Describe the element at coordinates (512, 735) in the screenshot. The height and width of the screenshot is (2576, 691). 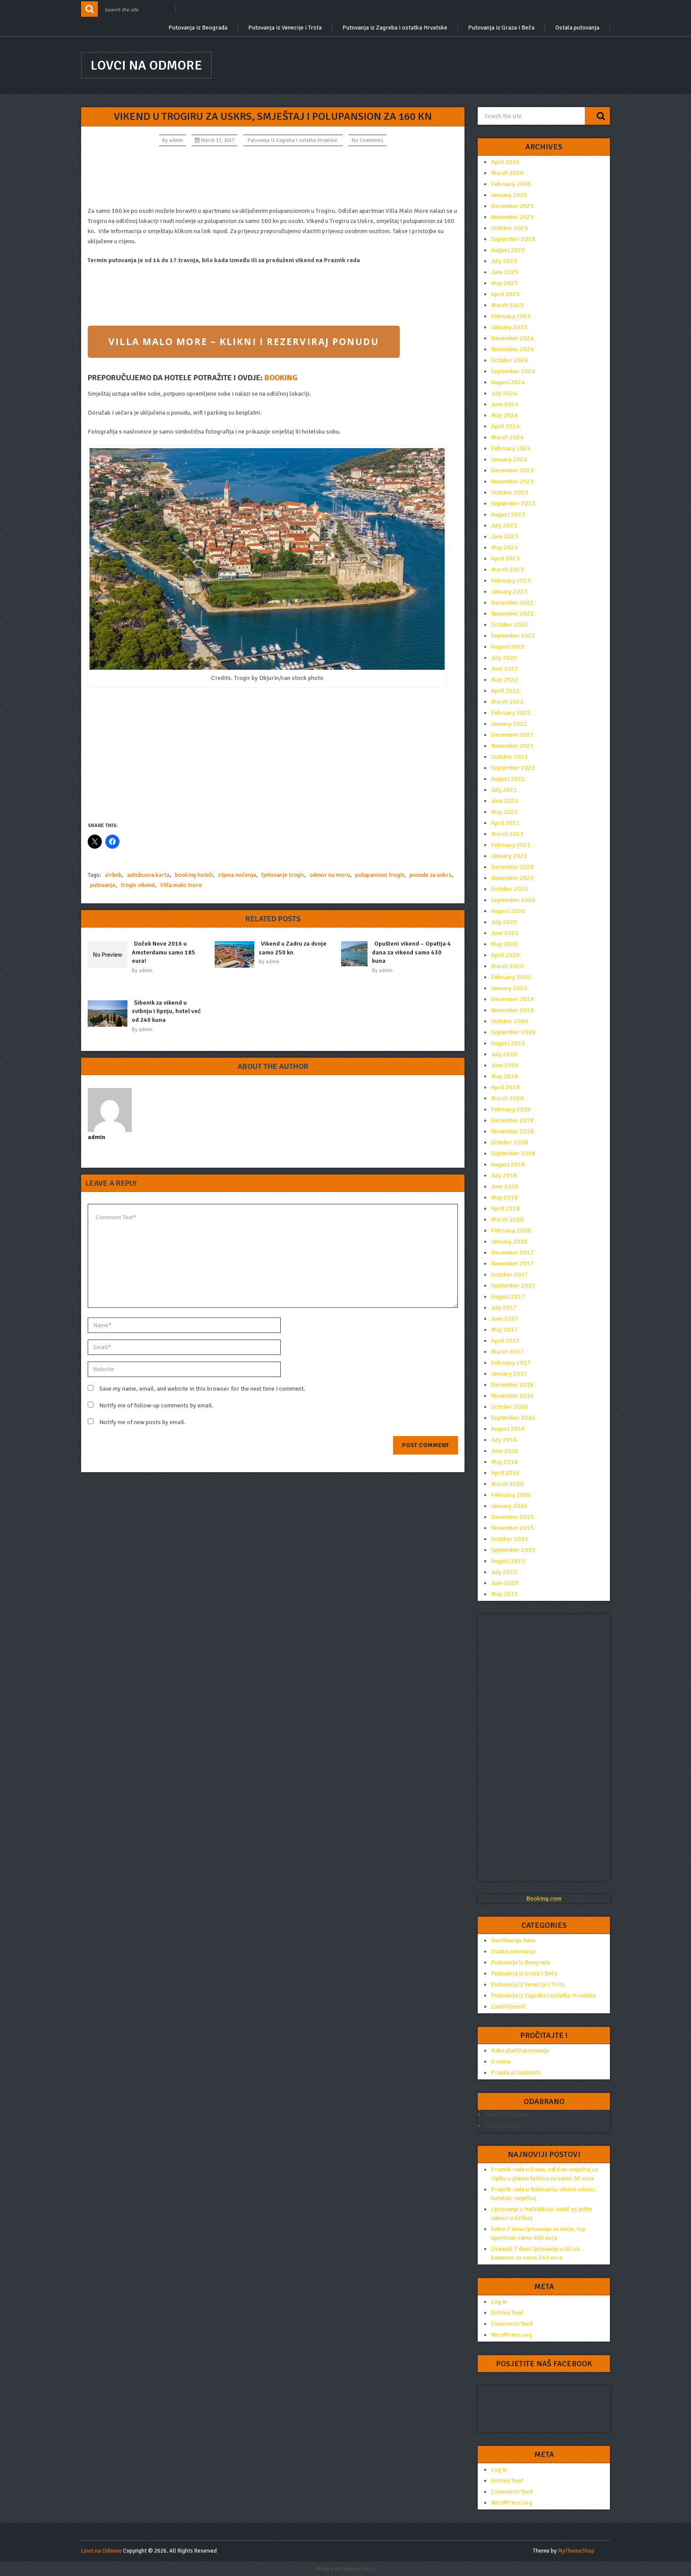
I see `December 2021` at that location.